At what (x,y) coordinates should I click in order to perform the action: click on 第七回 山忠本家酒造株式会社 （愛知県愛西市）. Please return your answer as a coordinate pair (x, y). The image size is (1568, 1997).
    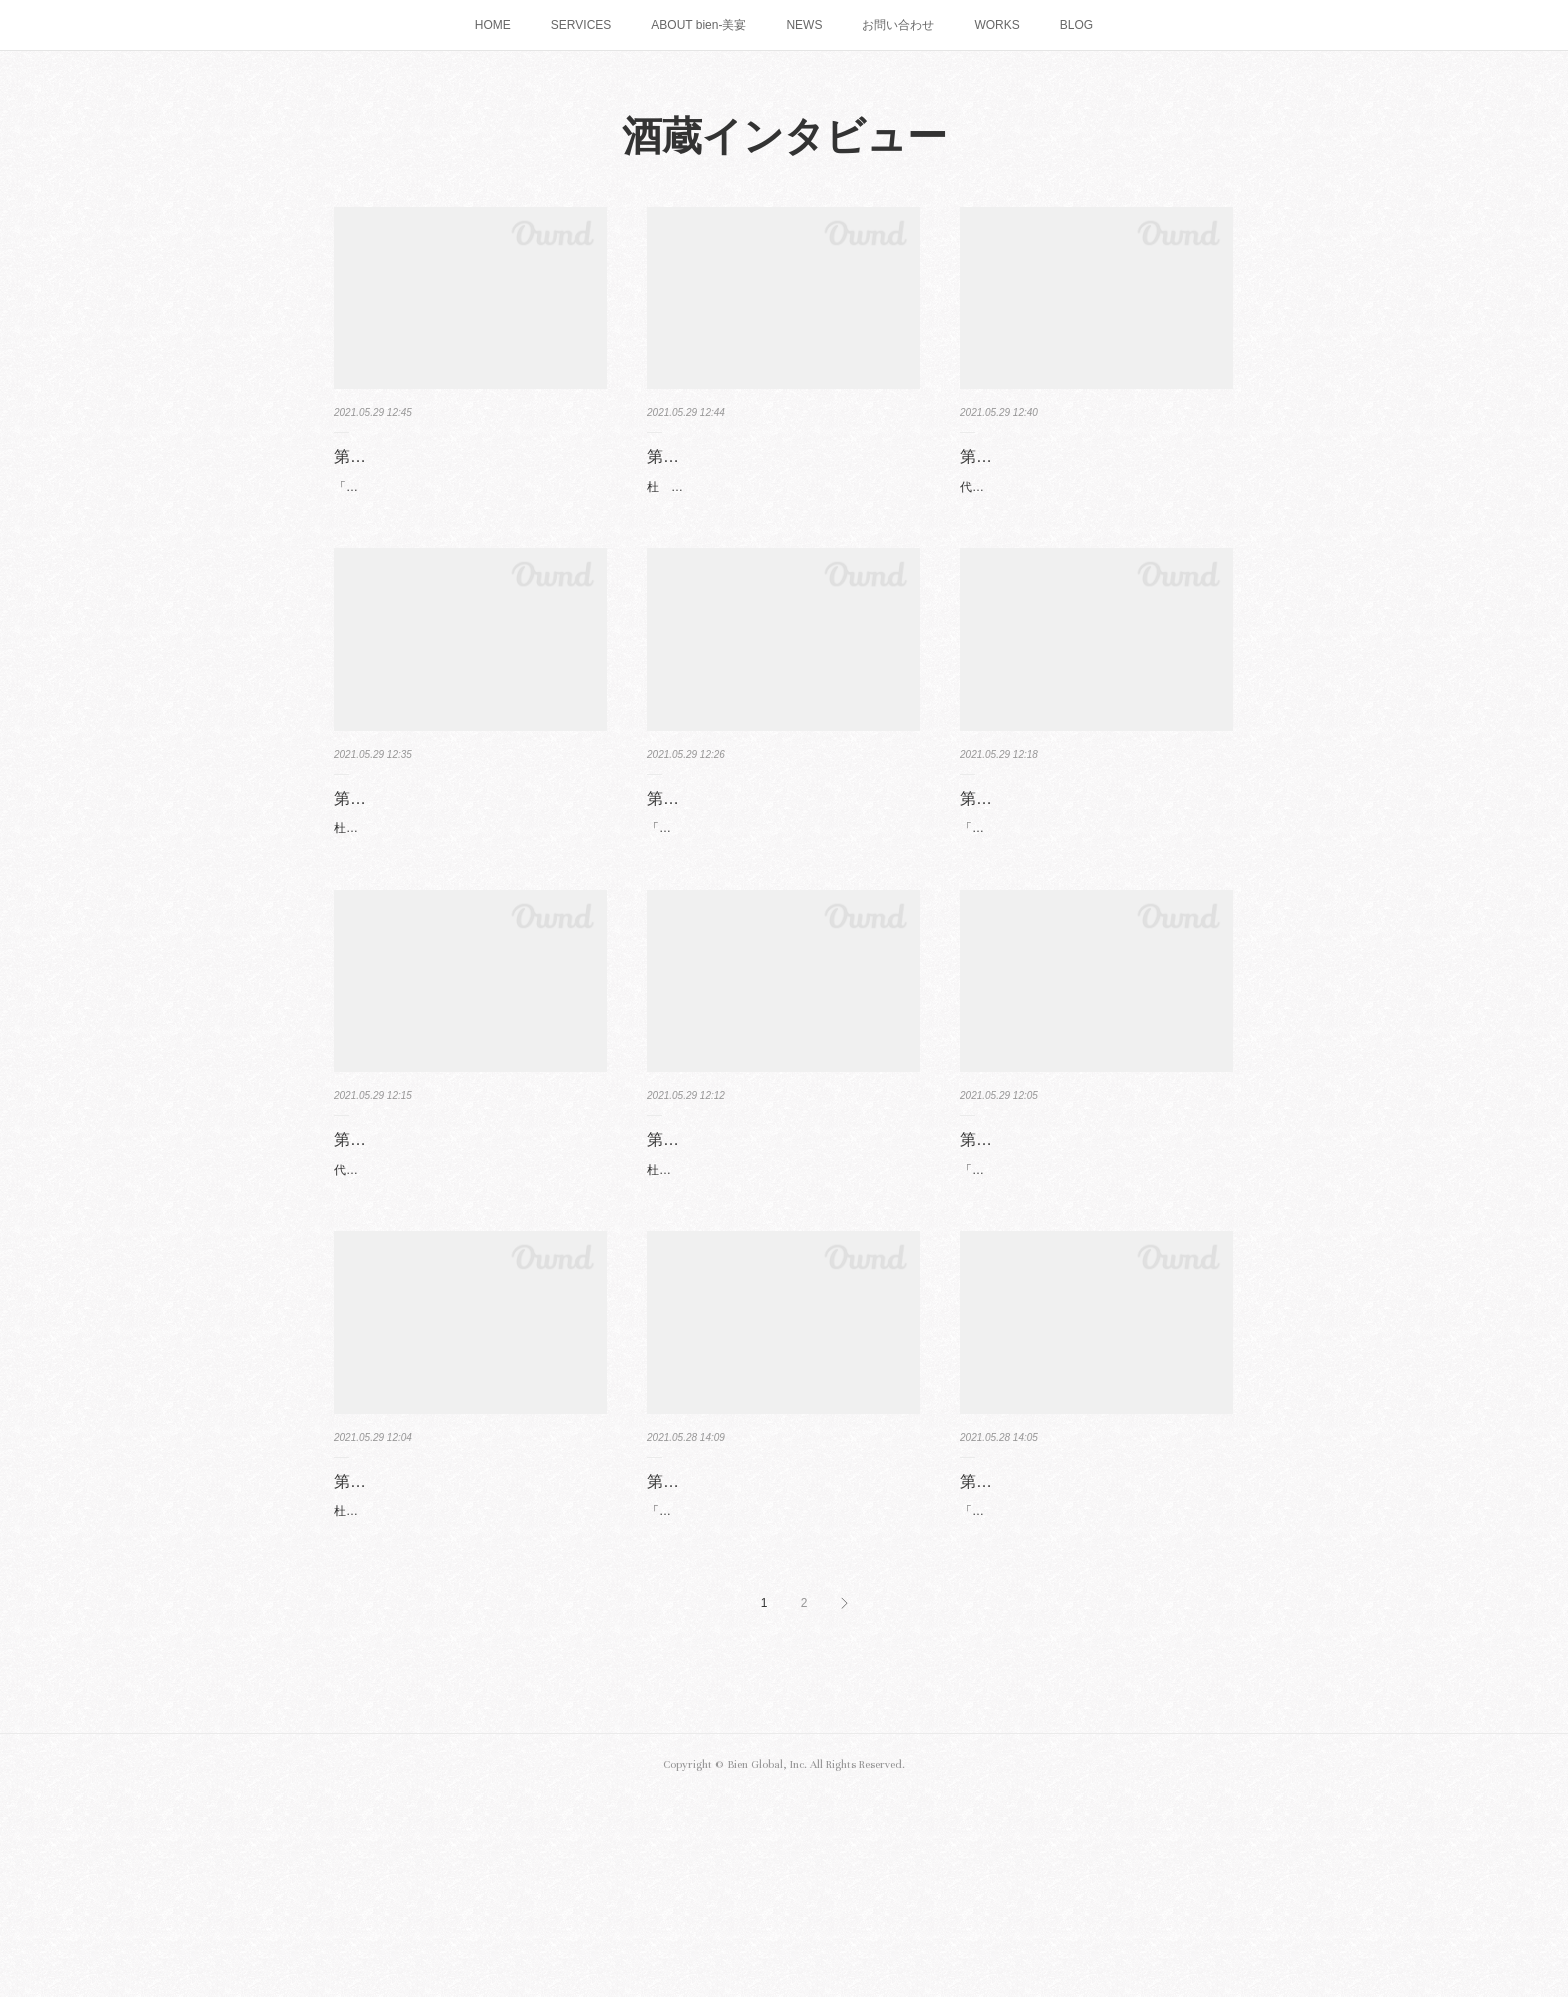
    Looking at the image, I should click on (777, 1647).